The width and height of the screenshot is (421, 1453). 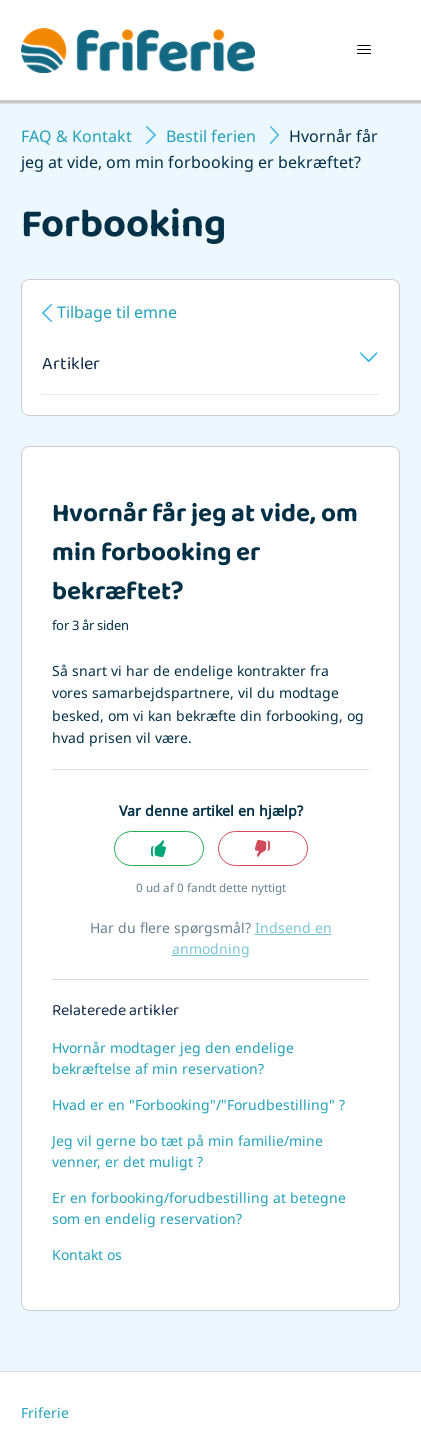 What do you see at coordinates (198, 1104) in the screenshot?
I see `Hvad er en "Forbooking"/"Forudbestilling" ?` at bounding box center [198, 1104].